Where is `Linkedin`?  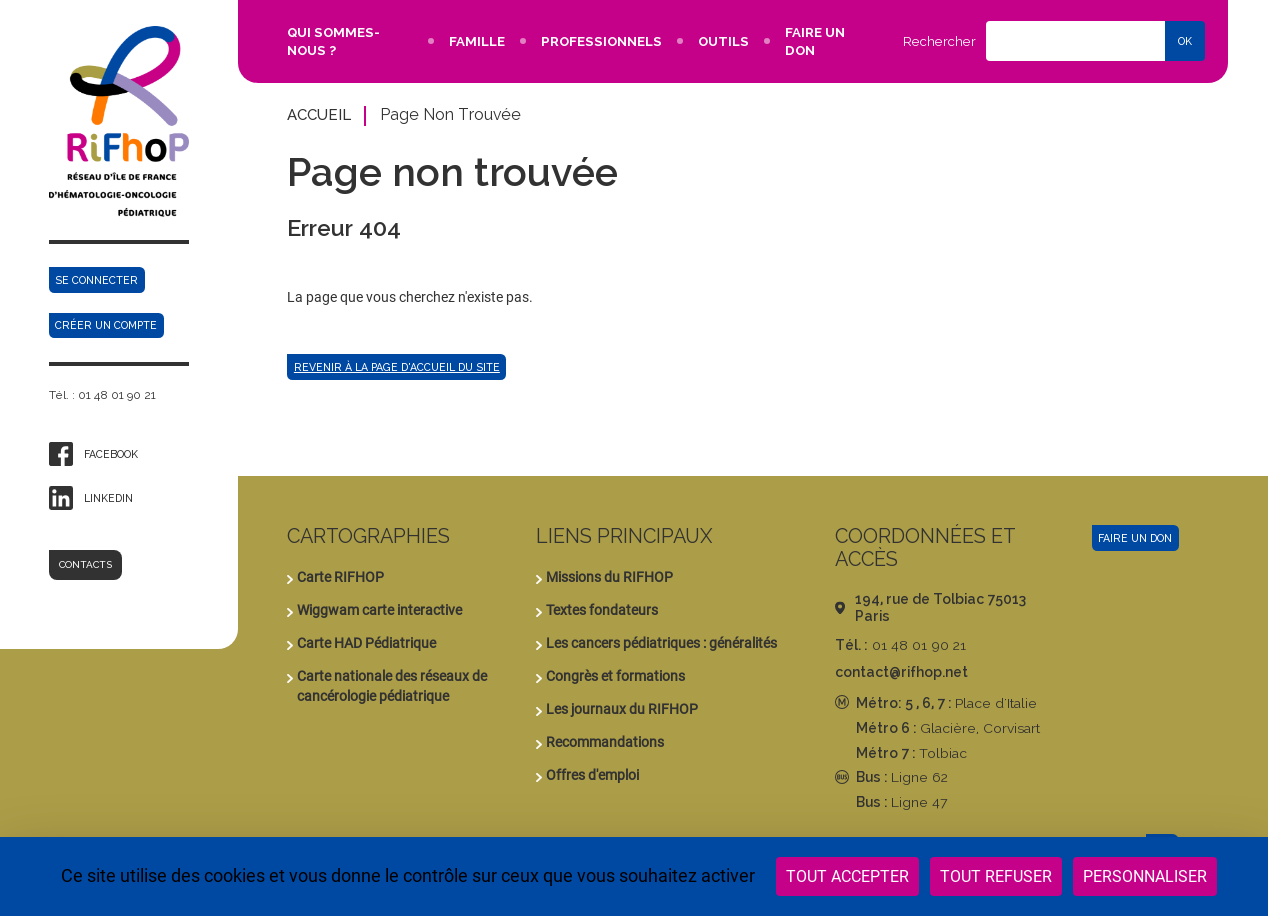
Linkedin is located at coordinates (108, 498).